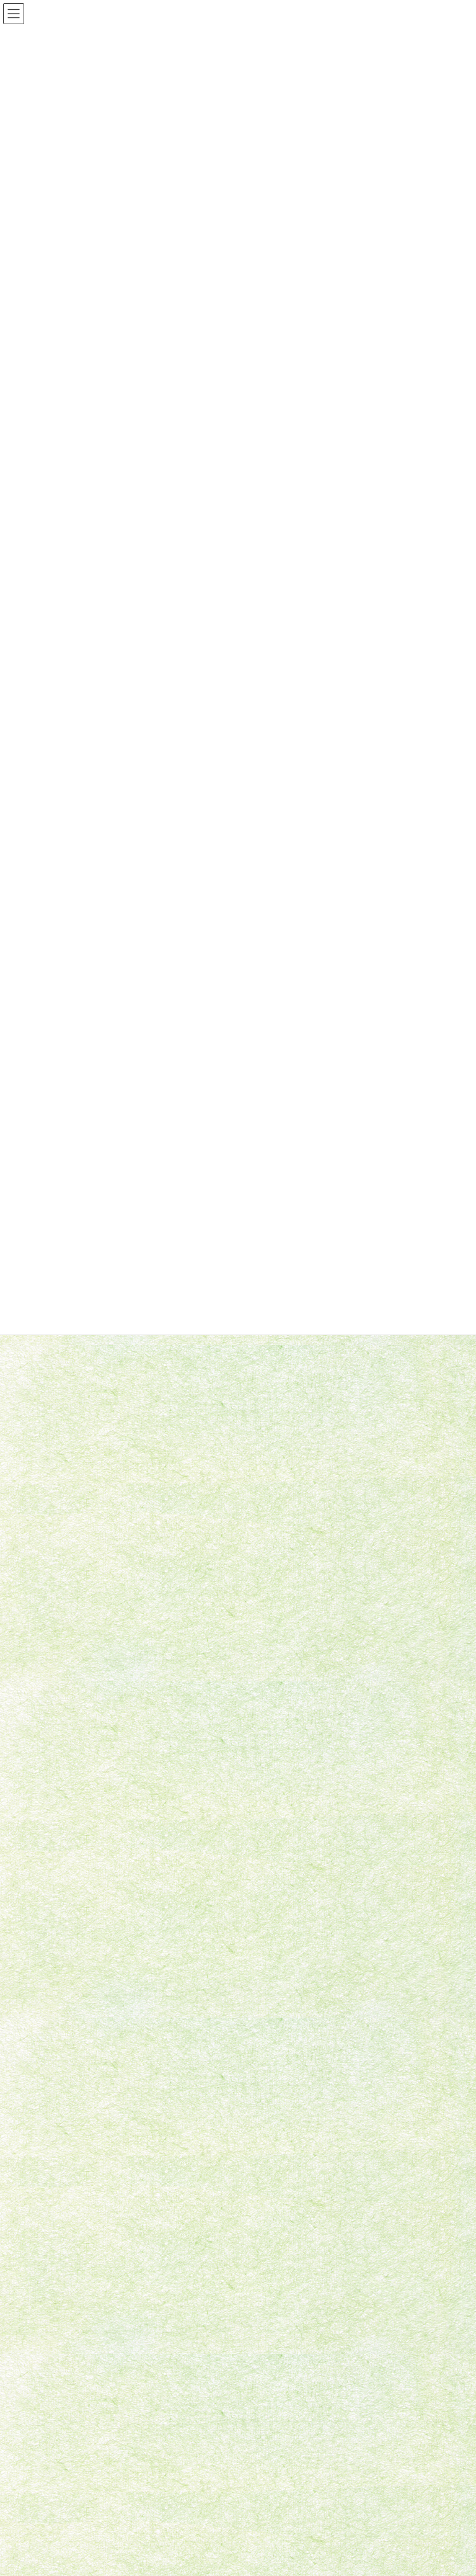 This screenshot has width=476, height=2576. What do you see at coordinates (269, 2444) in the screenshot?
I see `団体概要` at bounding box center [269, 2444].